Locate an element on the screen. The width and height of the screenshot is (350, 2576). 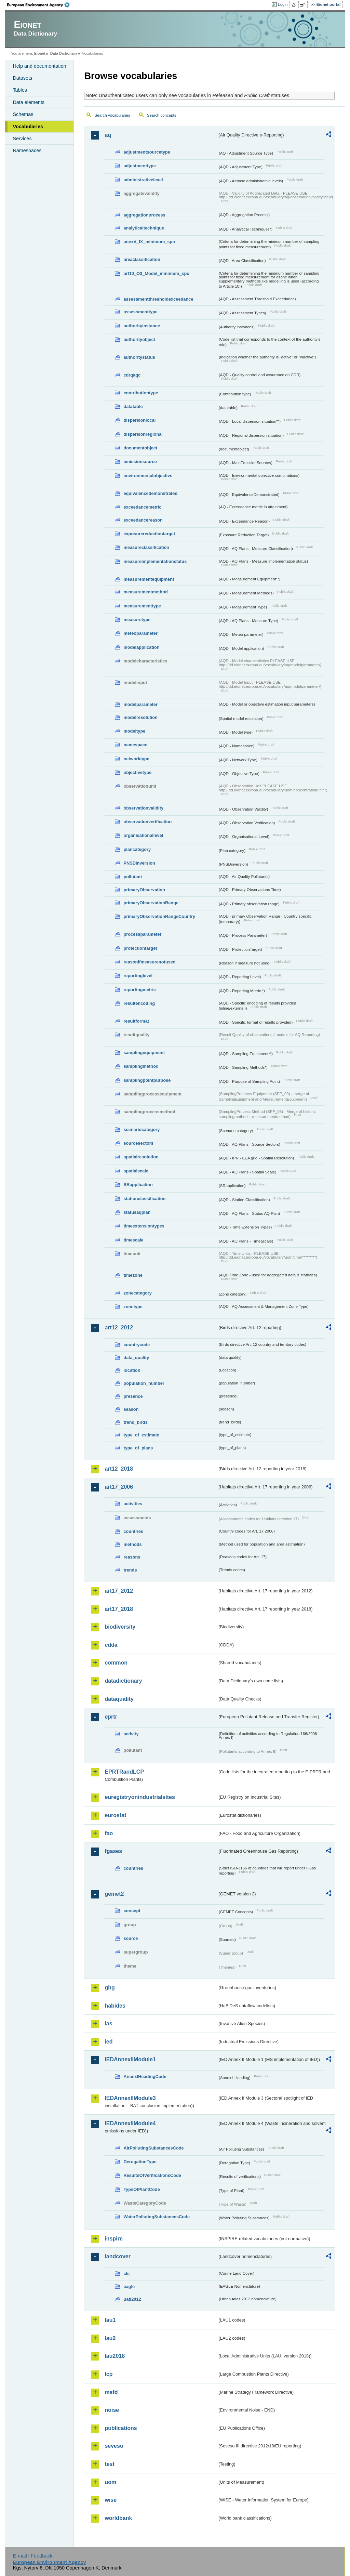
uom is located at coordinates (110, 2482).